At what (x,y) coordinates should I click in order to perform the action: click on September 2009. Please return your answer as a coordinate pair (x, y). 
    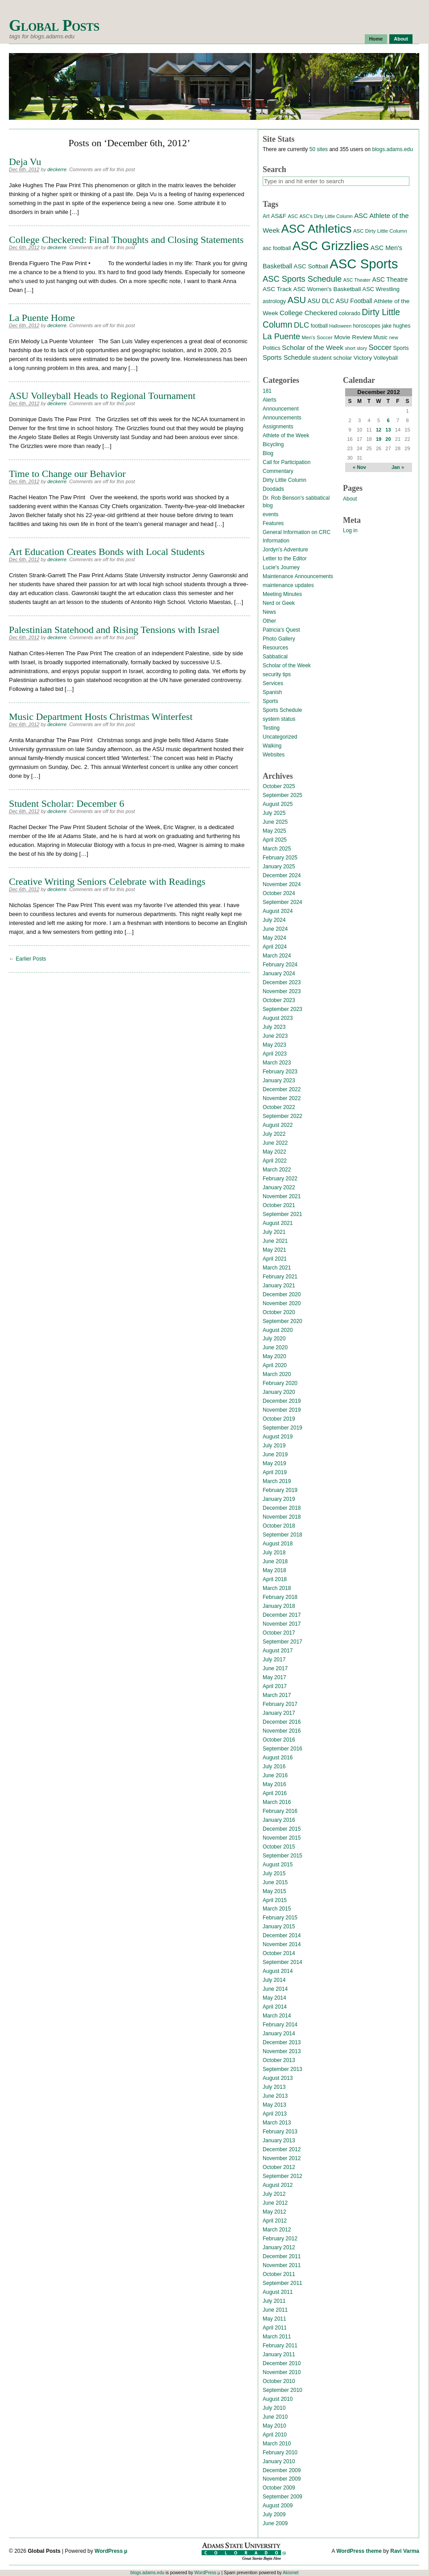
    Looking at the image, I should click on (282, 2497).